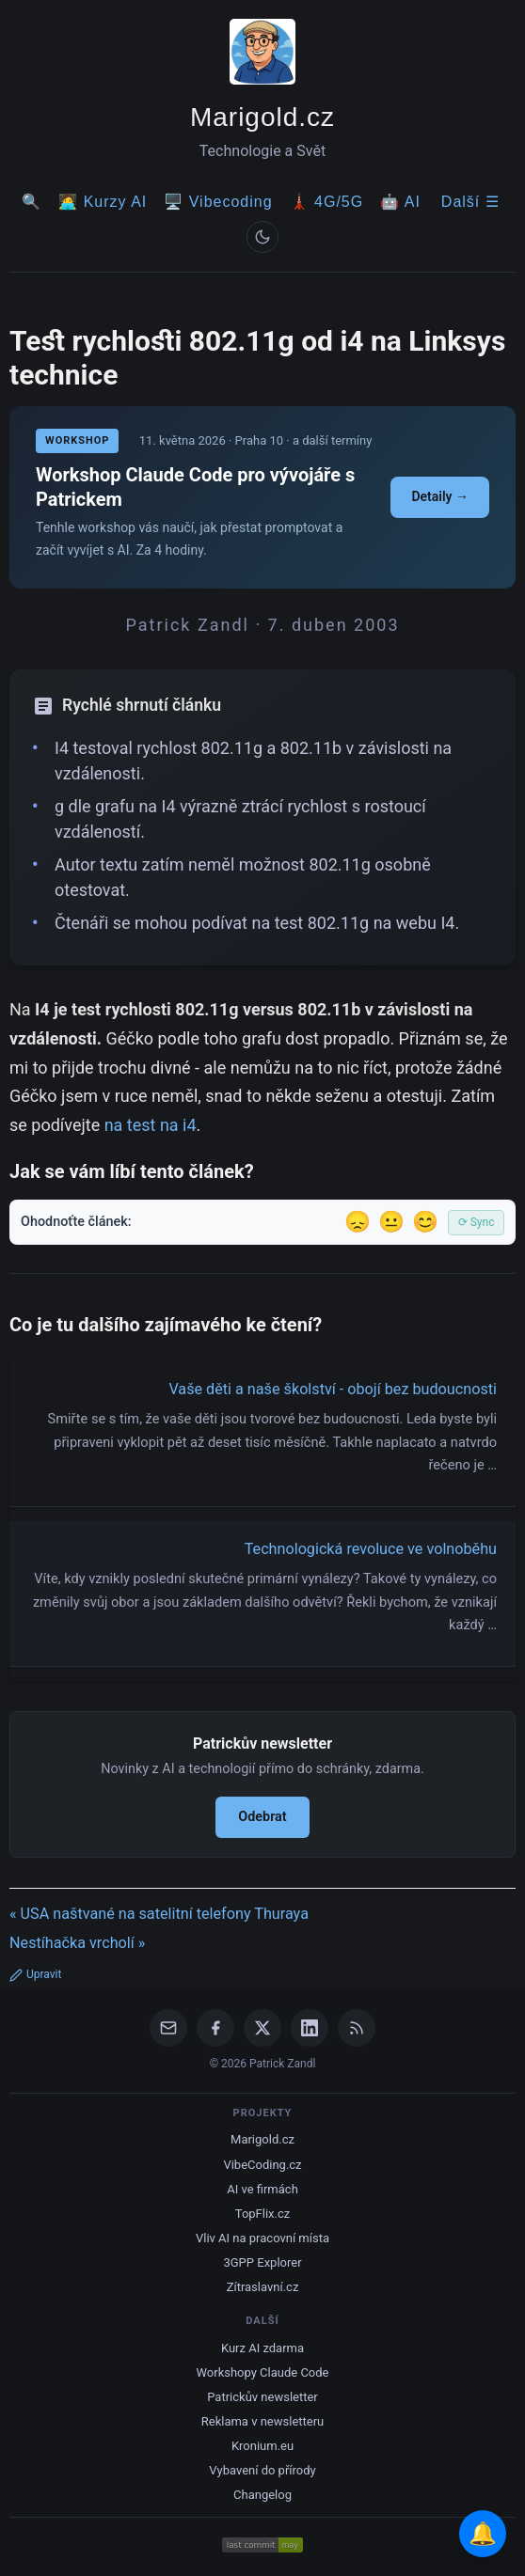  Describe the element at coordinates (476, 1222) in the screenshot. I see `⟳ Sync` at that location.